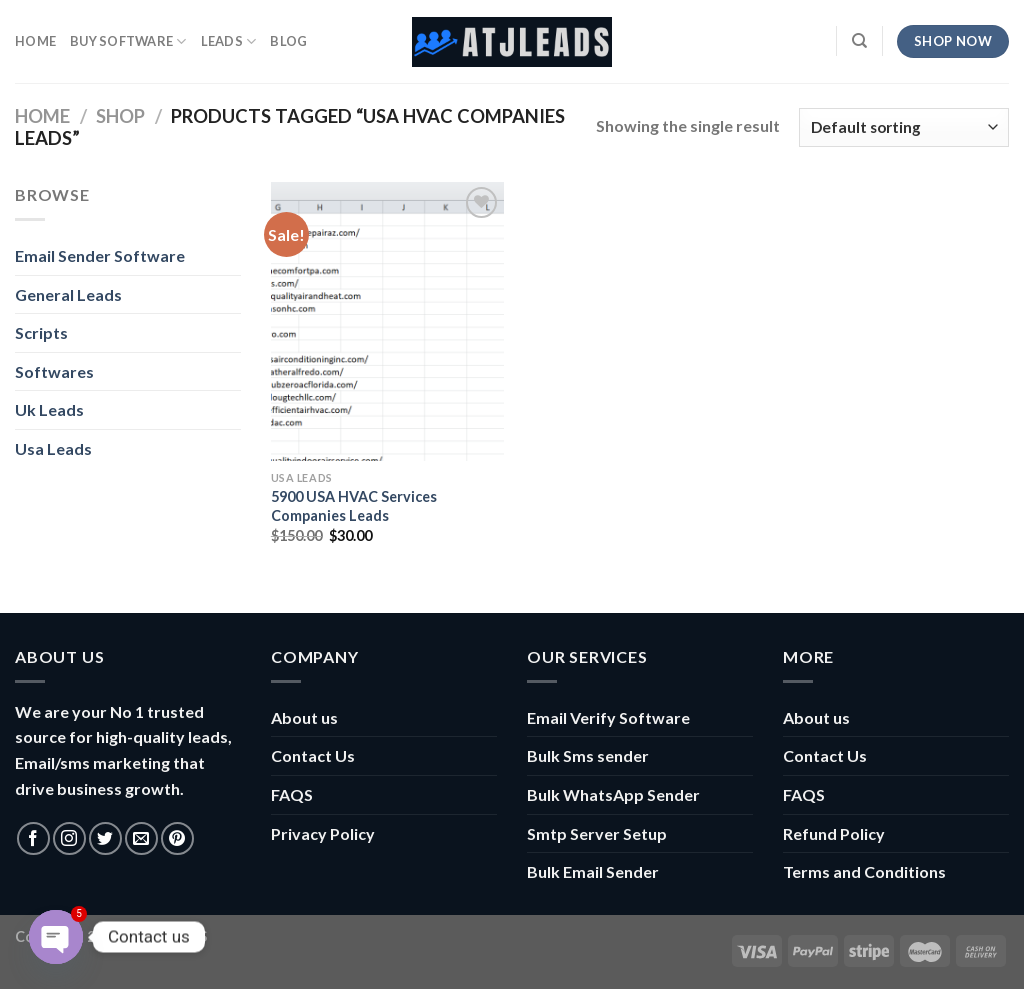  I want to click on Refund Policy, so click(834, 833).